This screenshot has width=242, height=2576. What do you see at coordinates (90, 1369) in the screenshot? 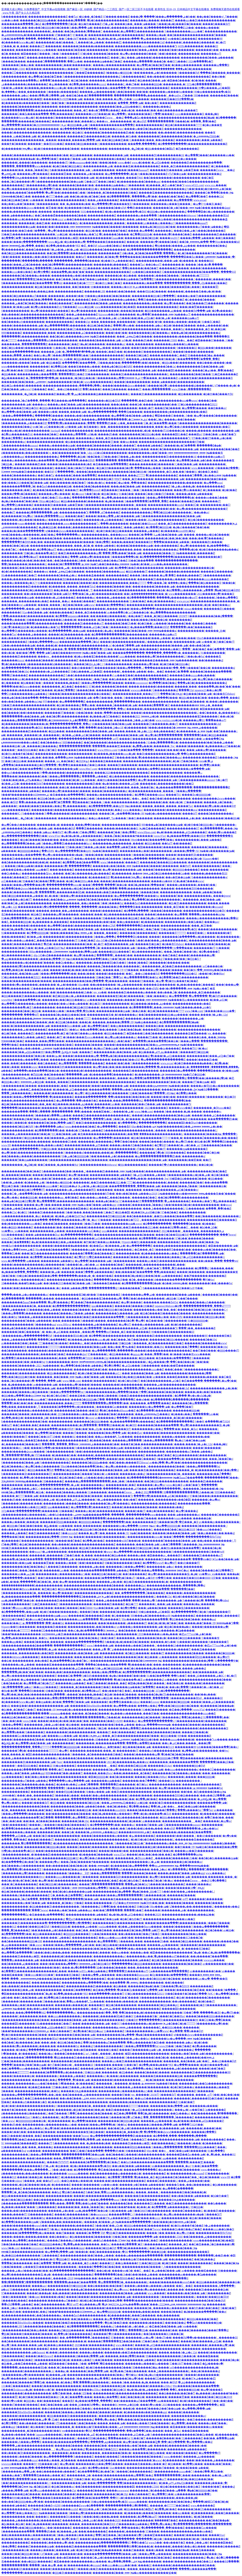
I see `�������岻��һ��` at bounding box center [90, 1369].